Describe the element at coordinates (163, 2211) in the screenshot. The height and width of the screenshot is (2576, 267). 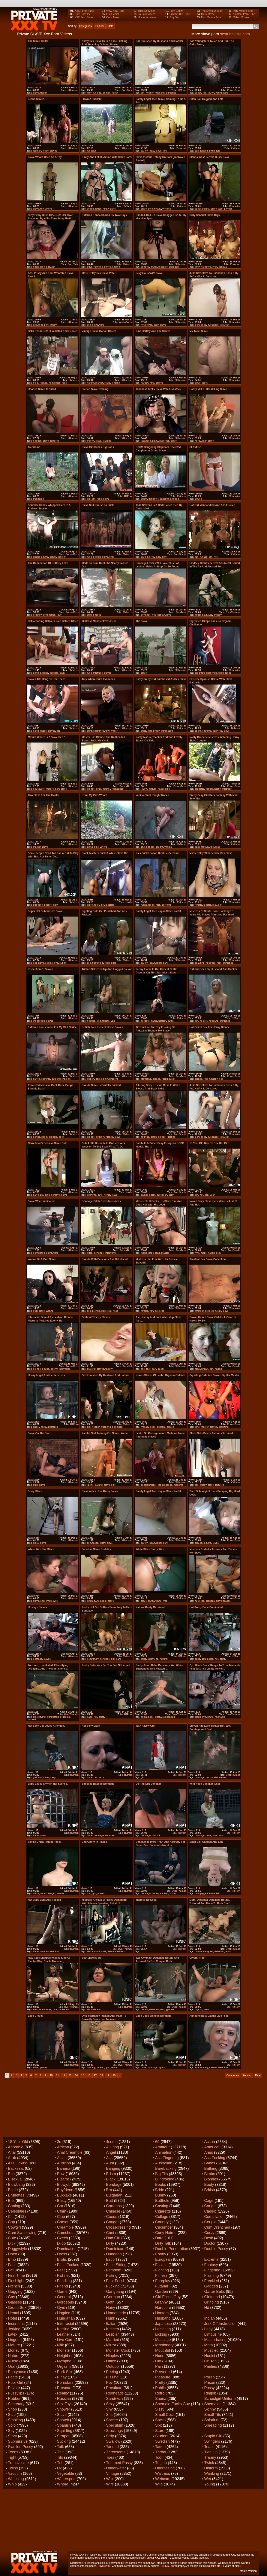
I see `Cigarette` at that location.